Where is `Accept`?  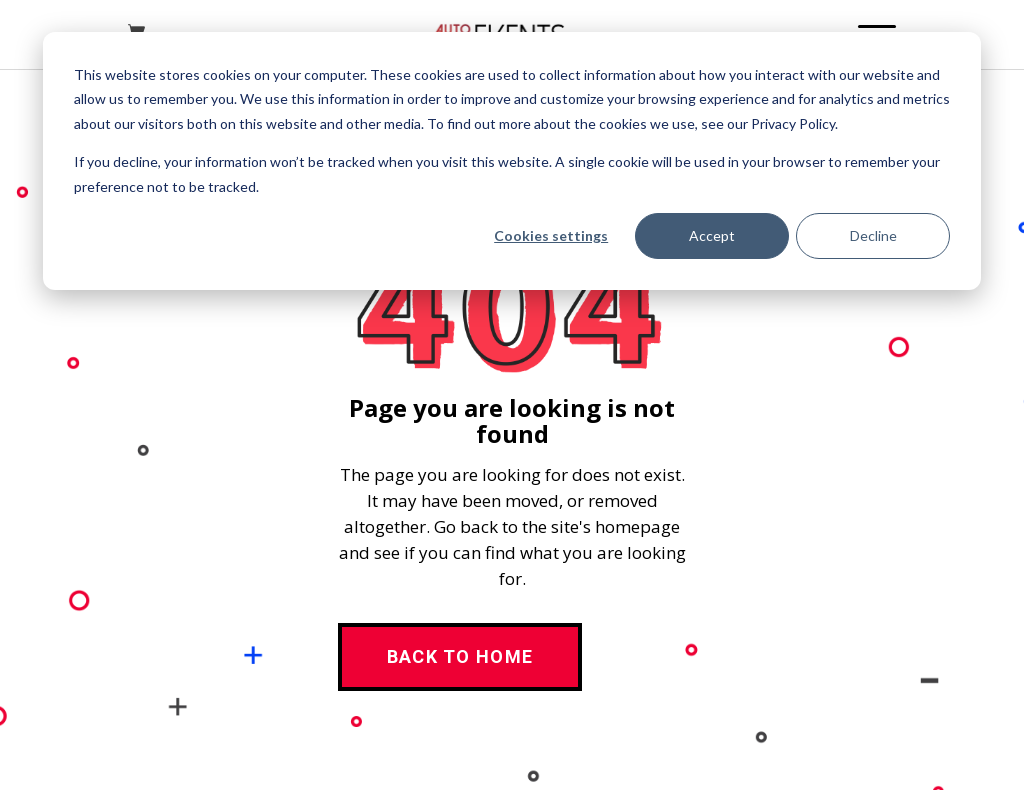 Accept is located at coordinates (712, 235).